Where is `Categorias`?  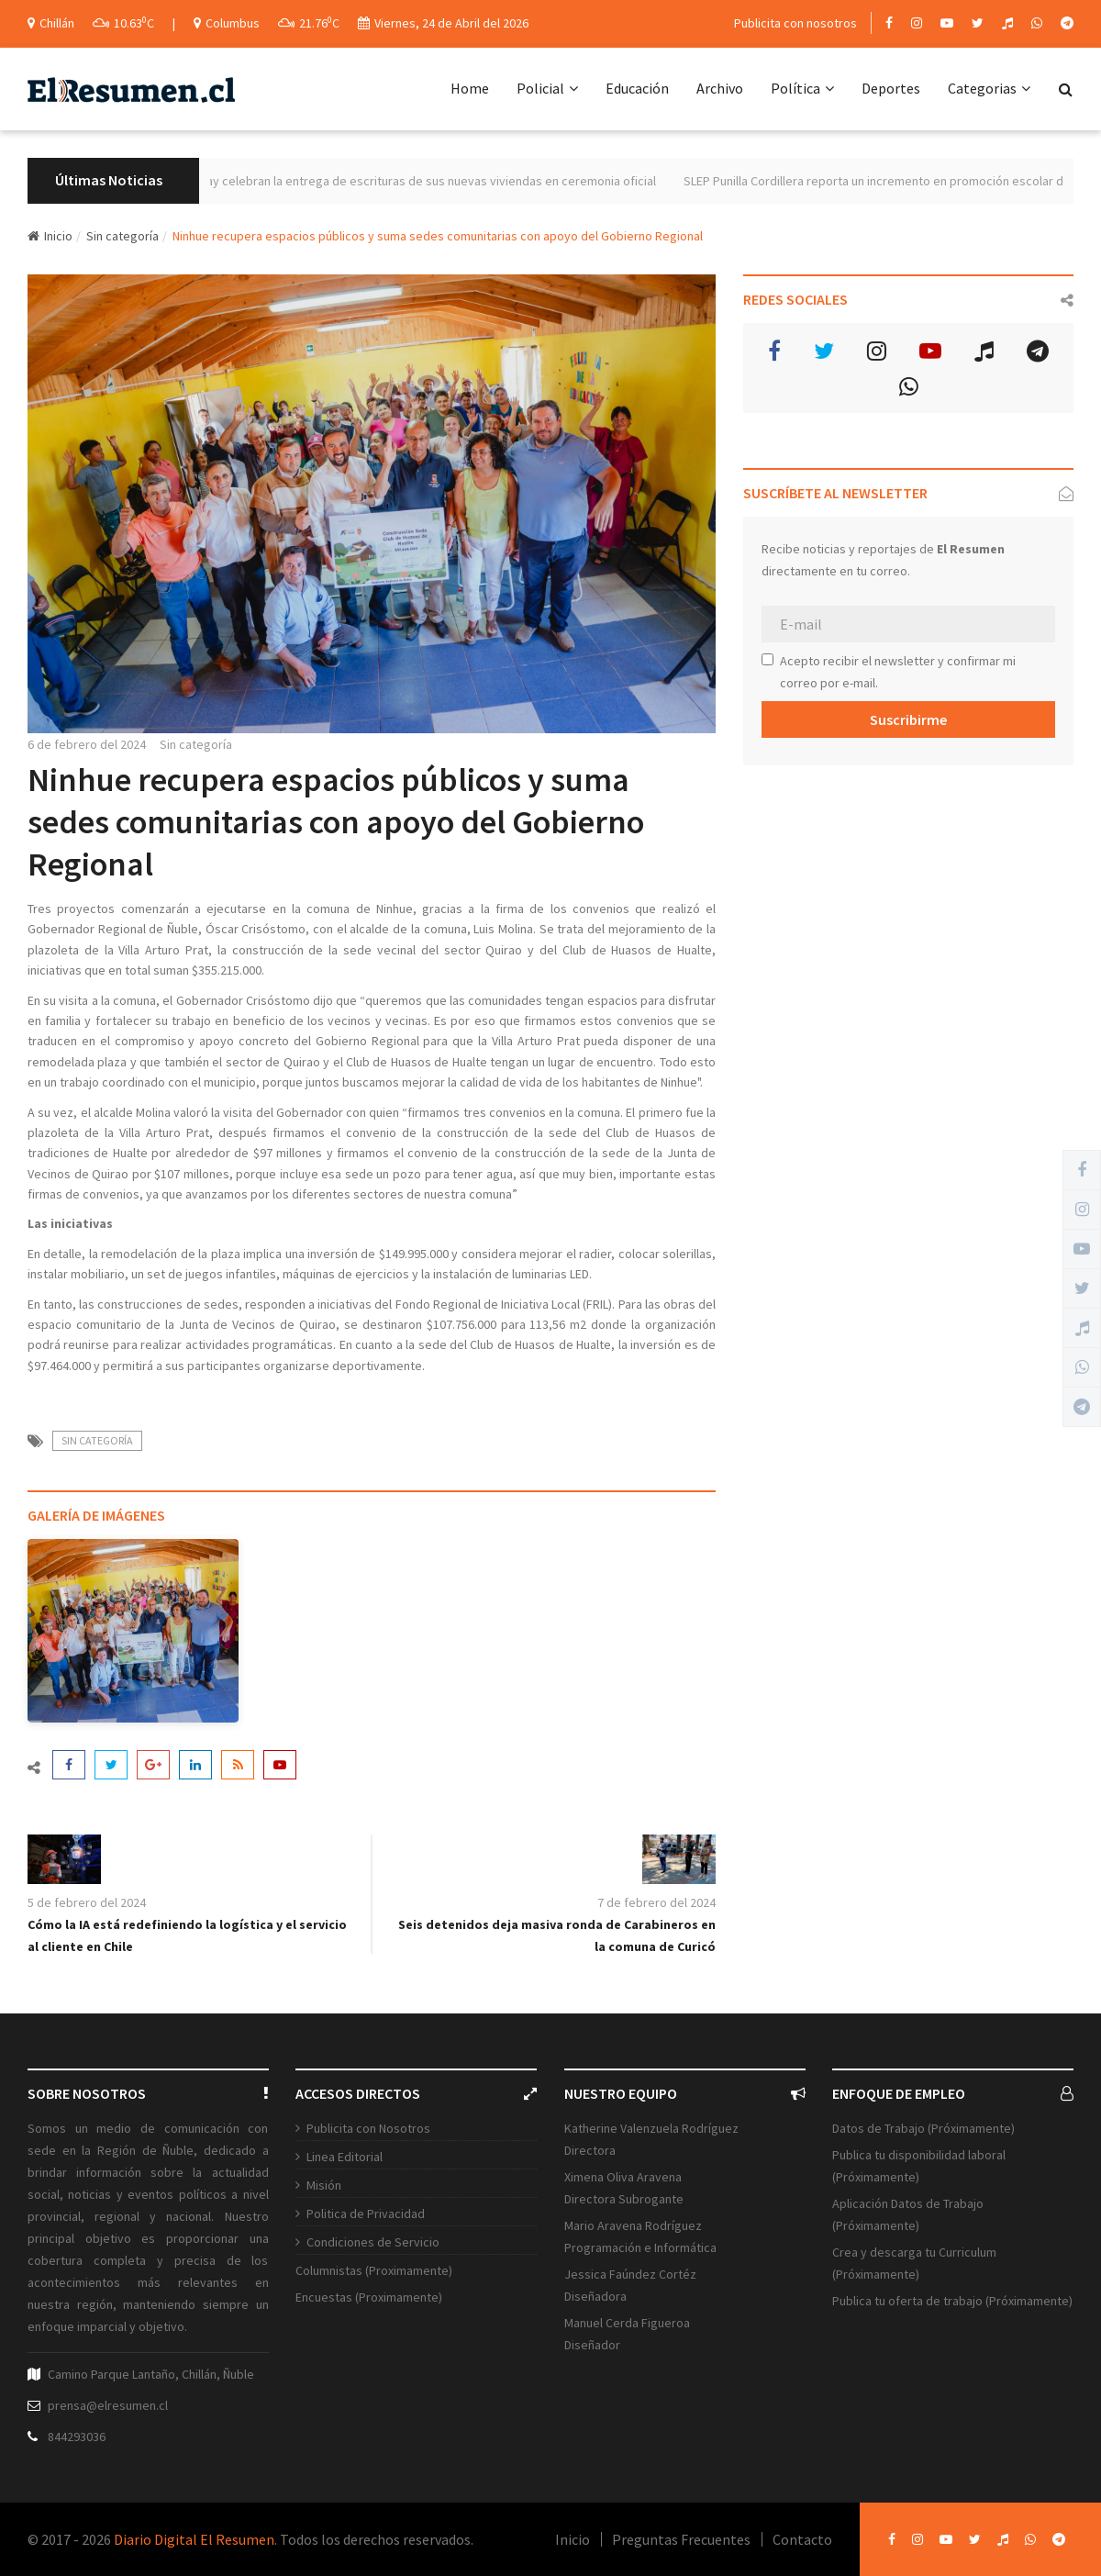 Categorias is located at coordinates (989, 88).